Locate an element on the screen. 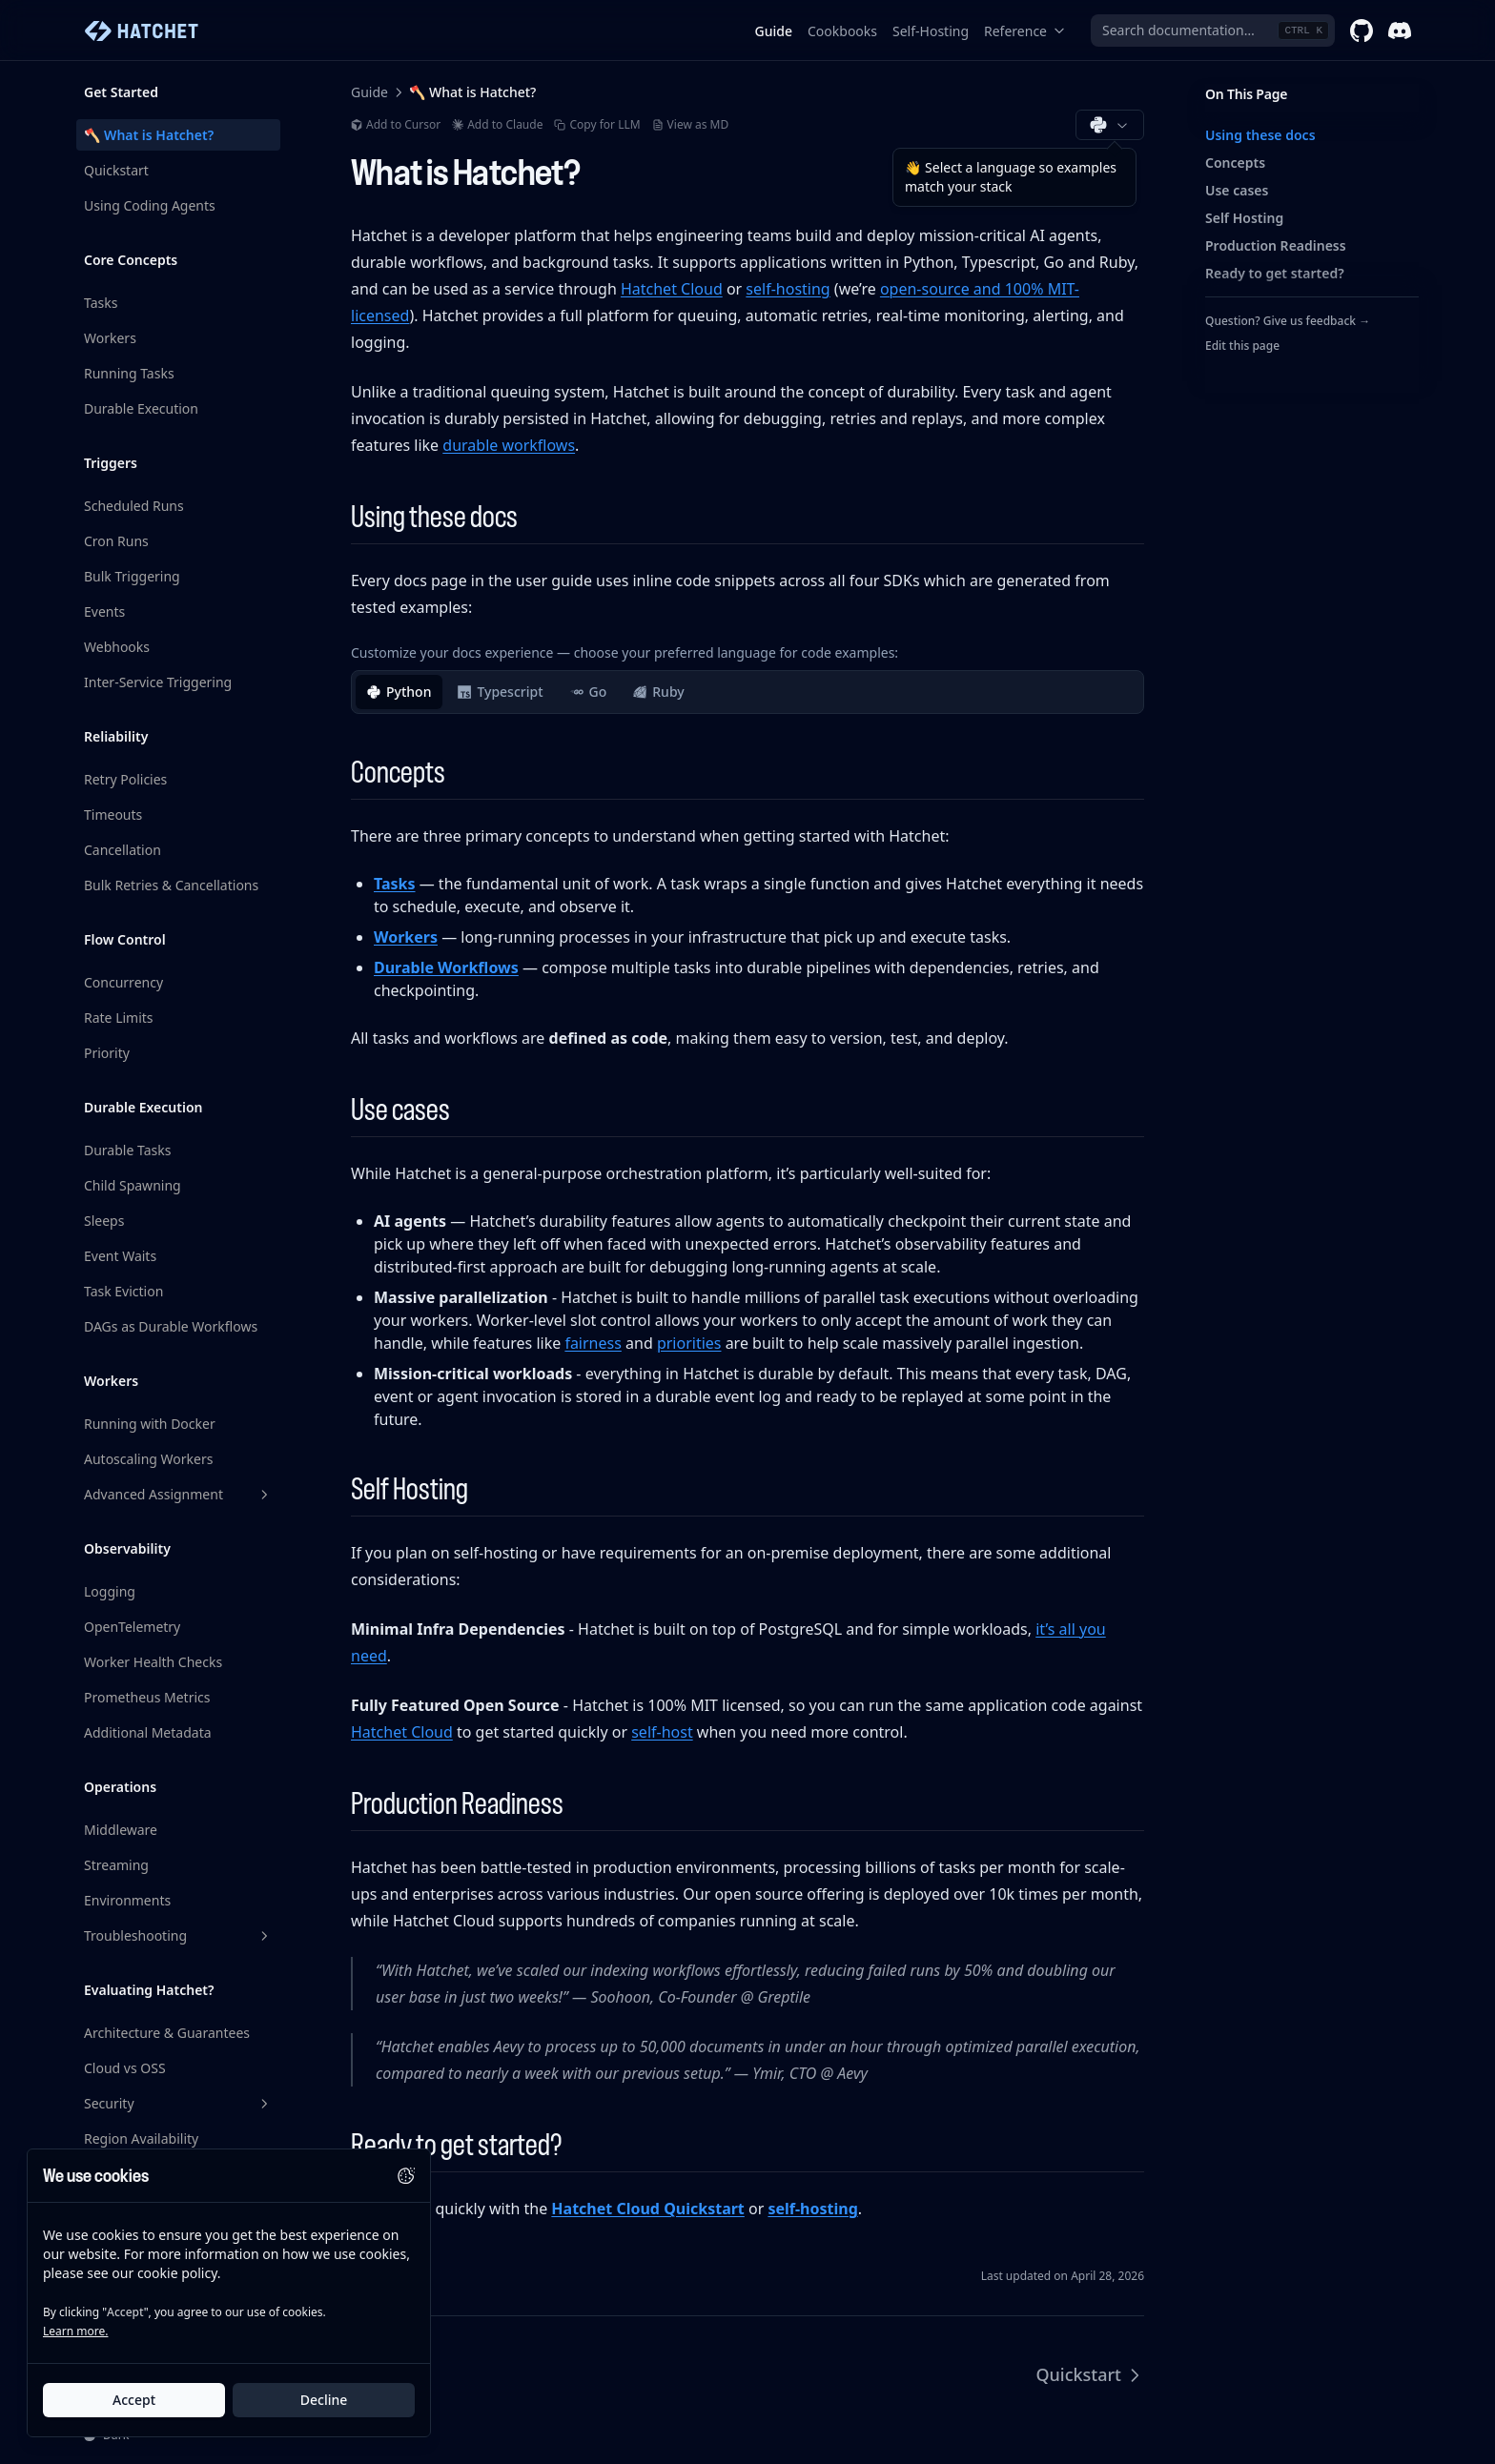  Retry Policies is located at coordinates (125, 779).